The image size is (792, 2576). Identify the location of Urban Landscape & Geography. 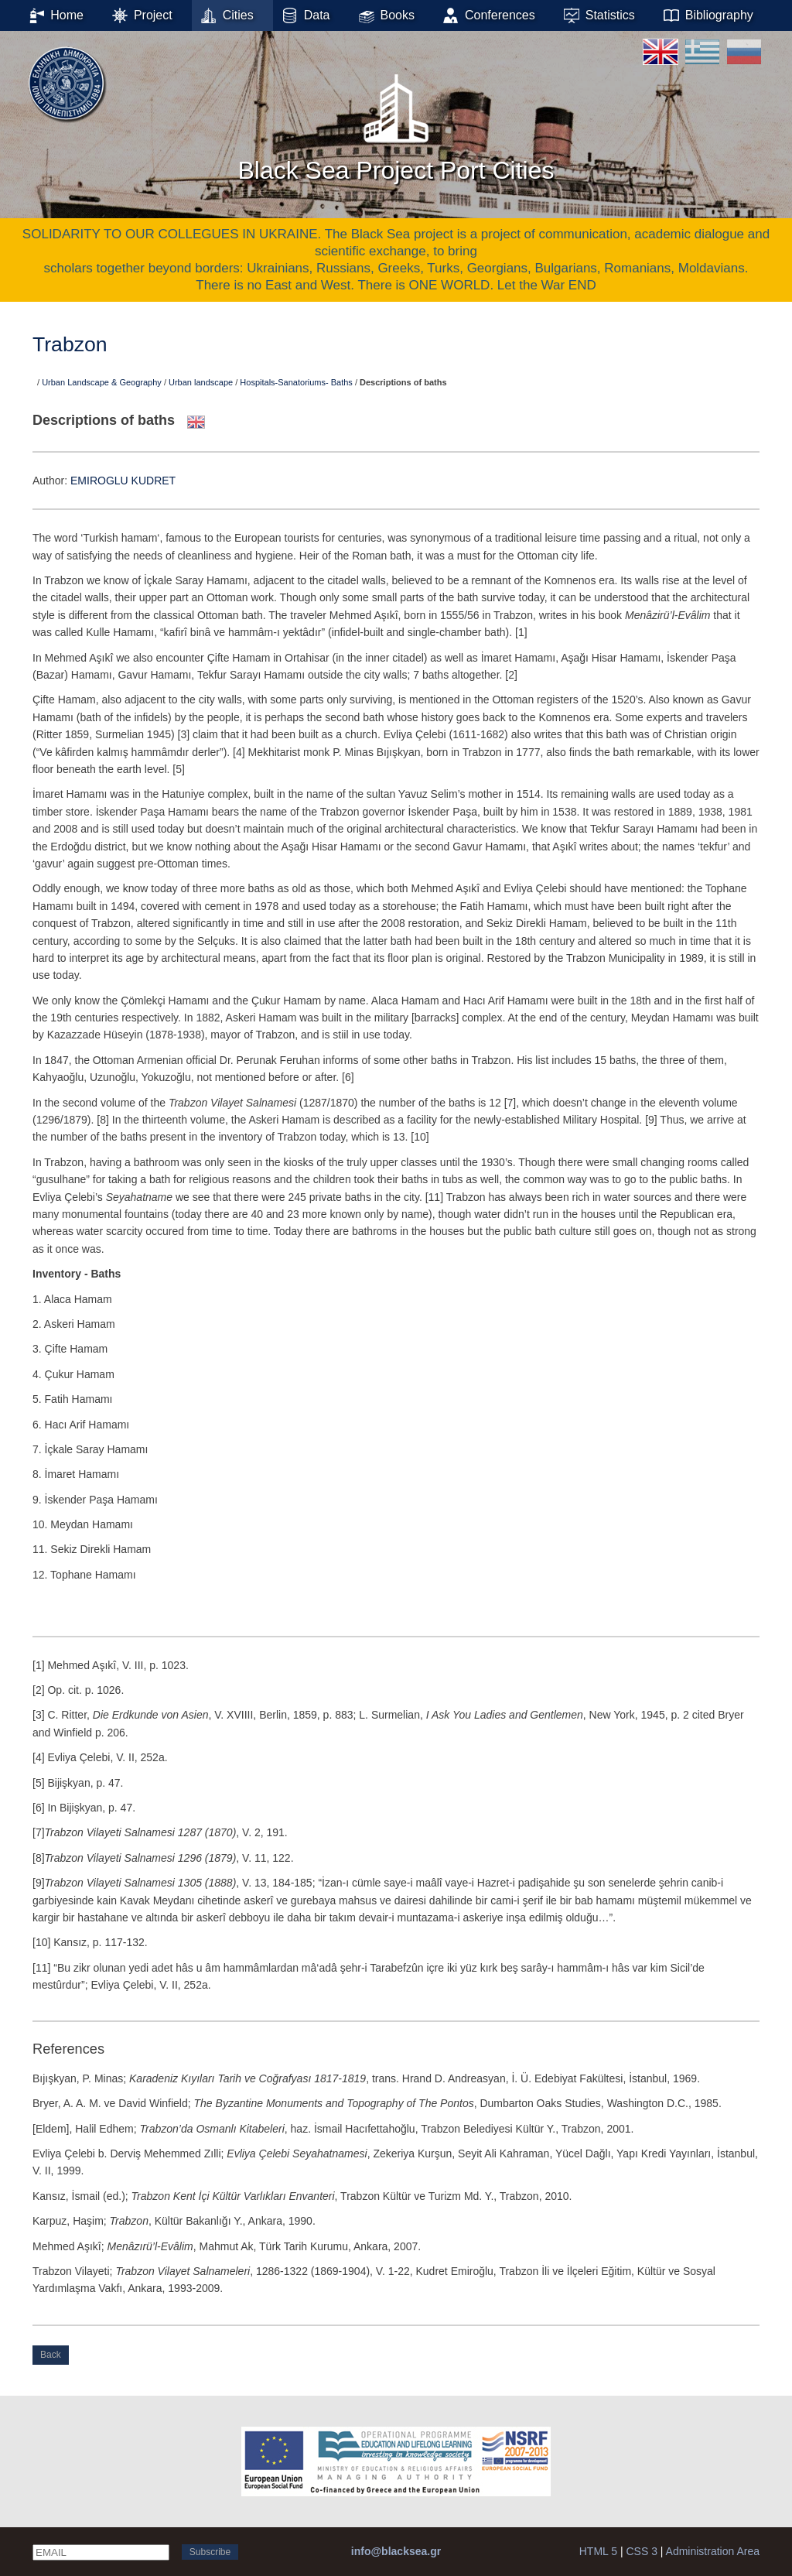
(102, 382).